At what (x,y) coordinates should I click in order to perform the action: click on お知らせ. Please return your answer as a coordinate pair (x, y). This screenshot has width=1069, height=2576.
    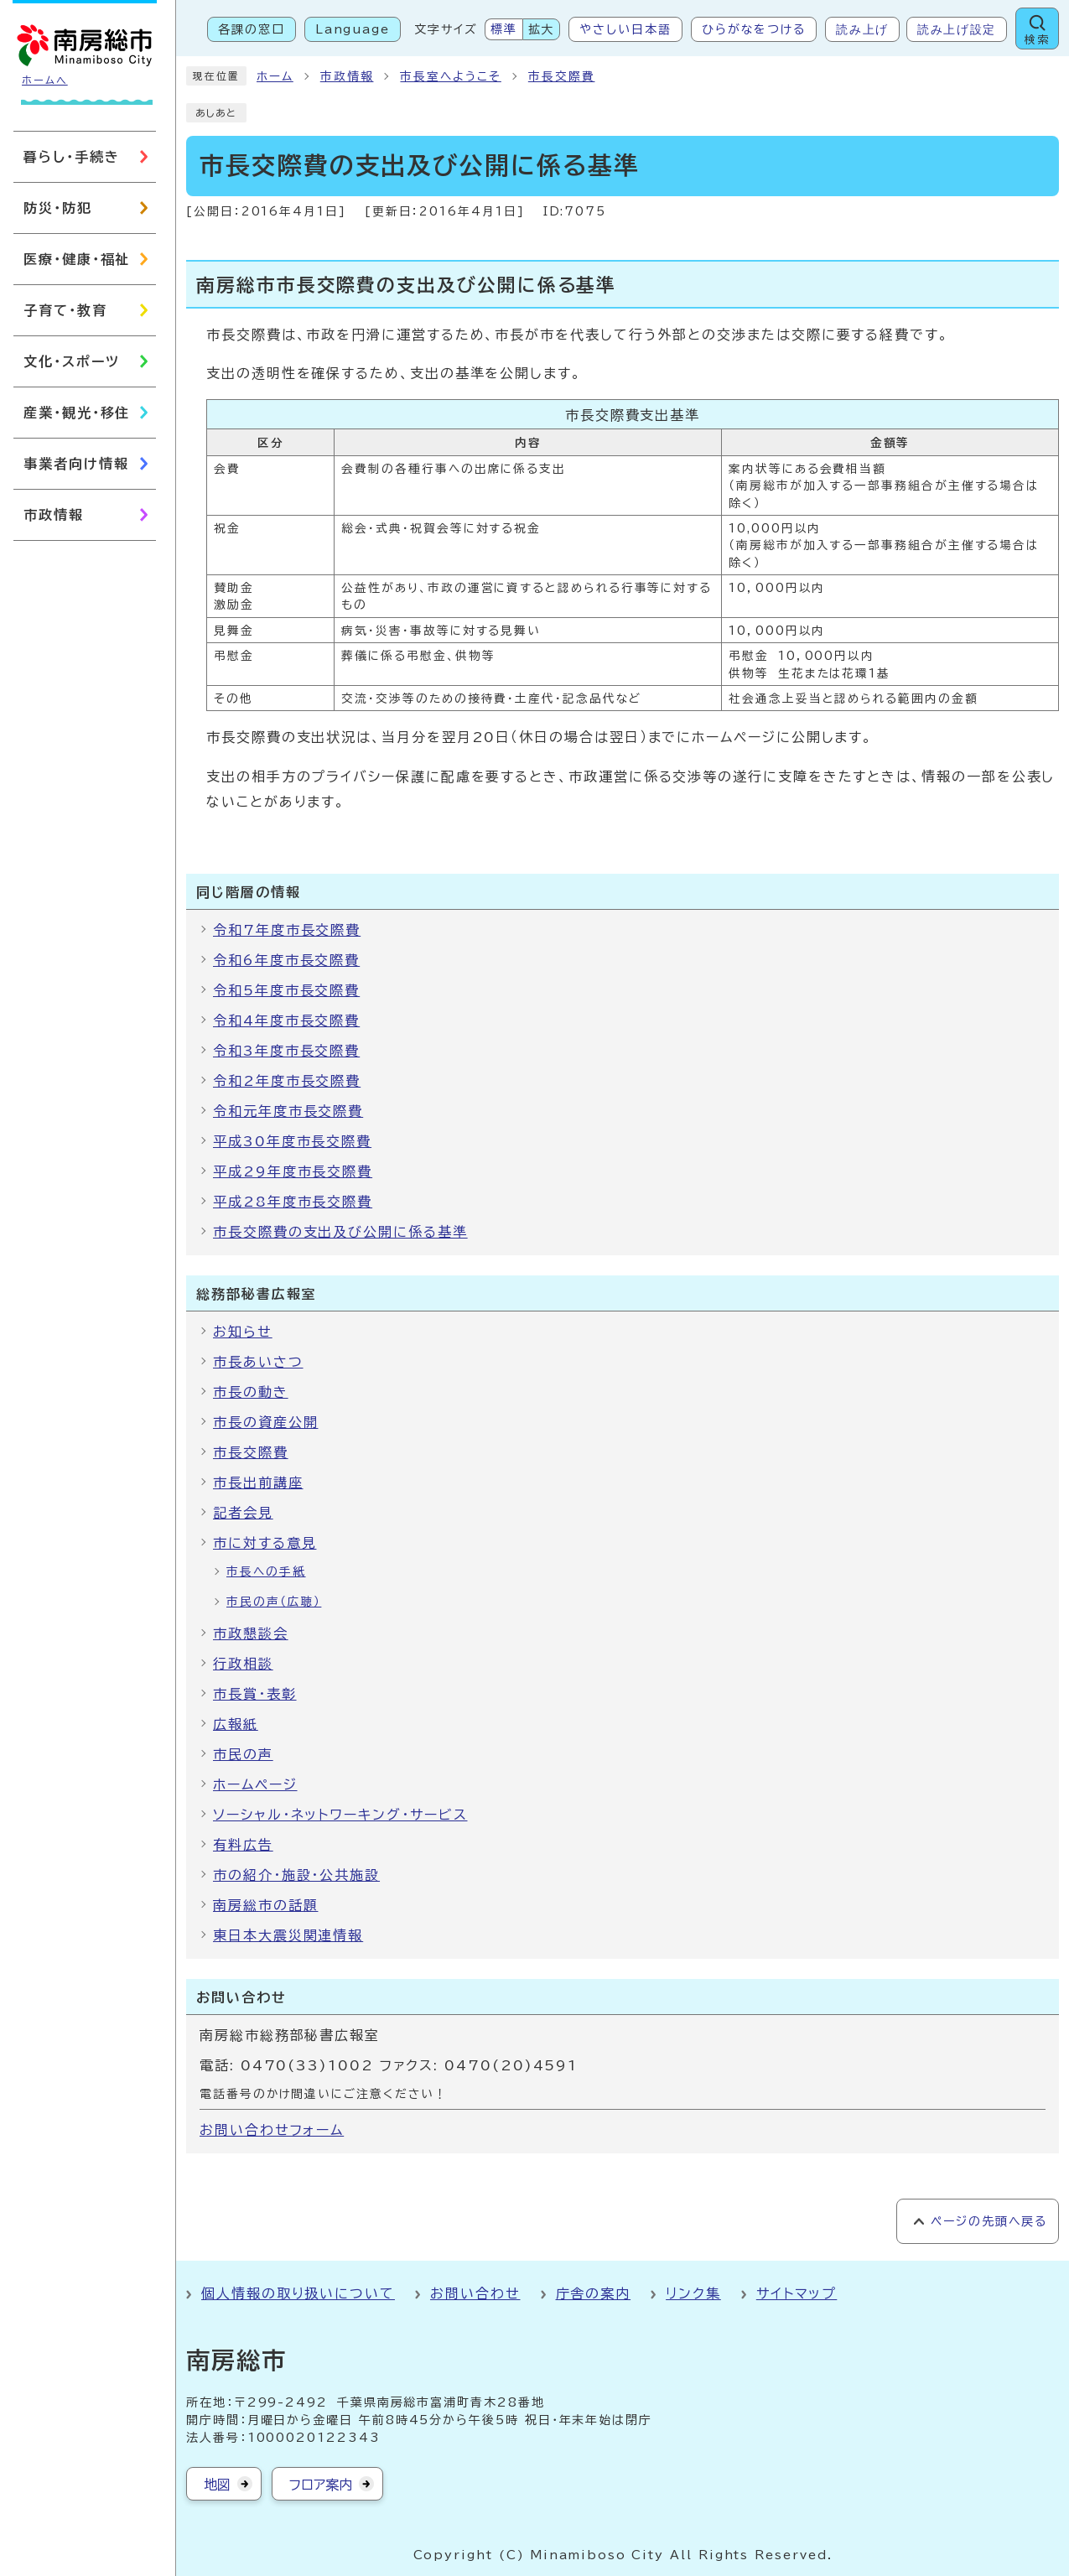
    Looking at the image, I should click on (242, 1331).